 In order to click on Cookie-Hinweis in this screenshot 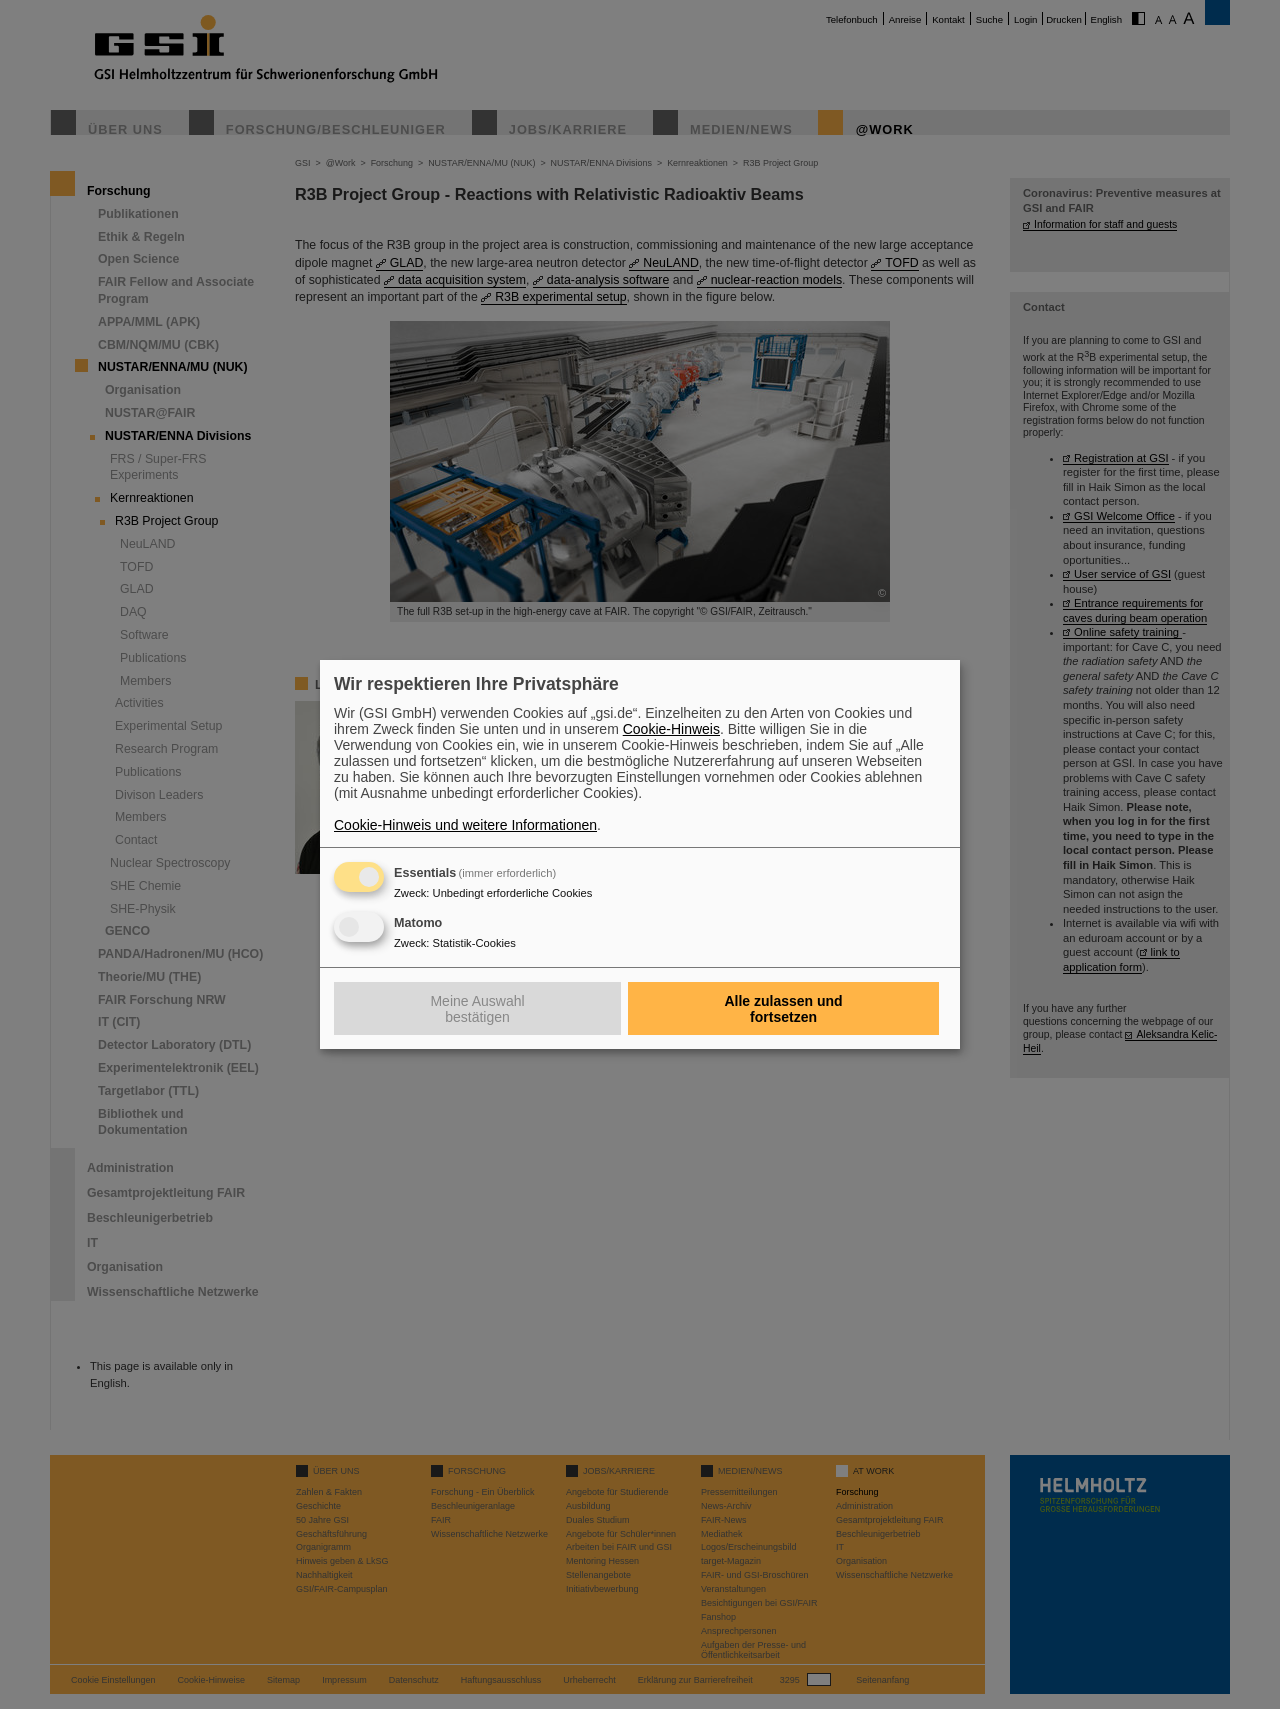, I will do `click(671, 729)`.